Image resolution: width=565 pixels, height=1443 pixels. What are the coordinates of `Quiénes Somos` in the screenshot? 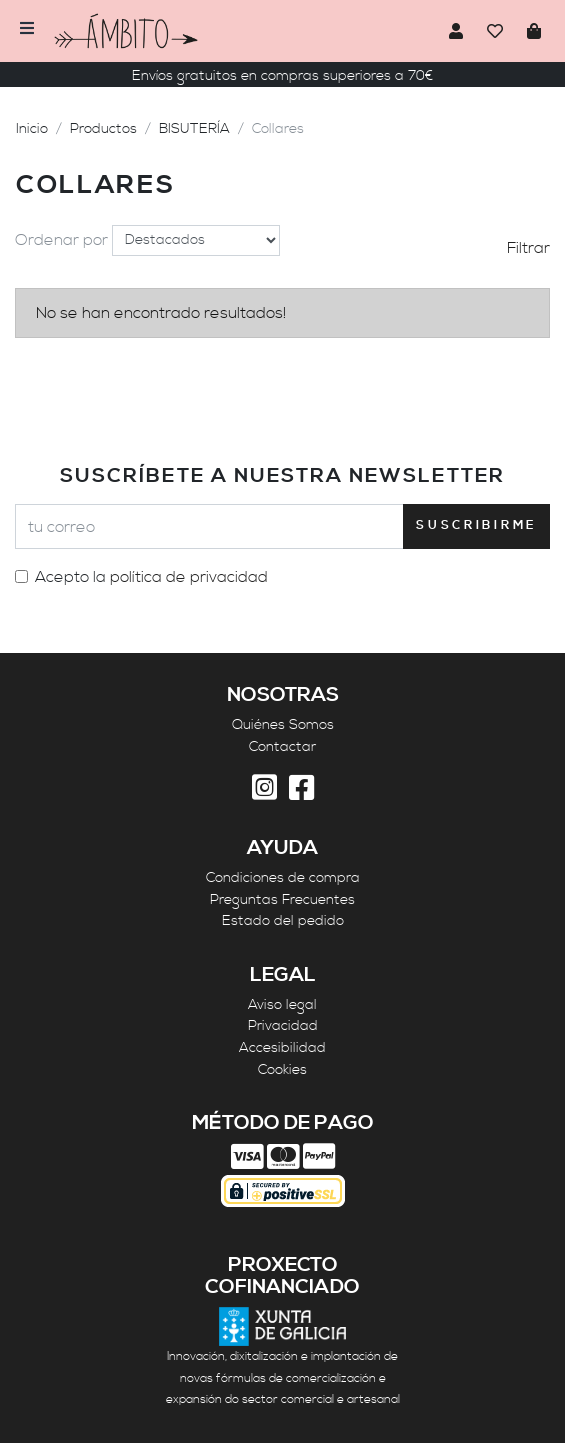 It's located at (283, 725).